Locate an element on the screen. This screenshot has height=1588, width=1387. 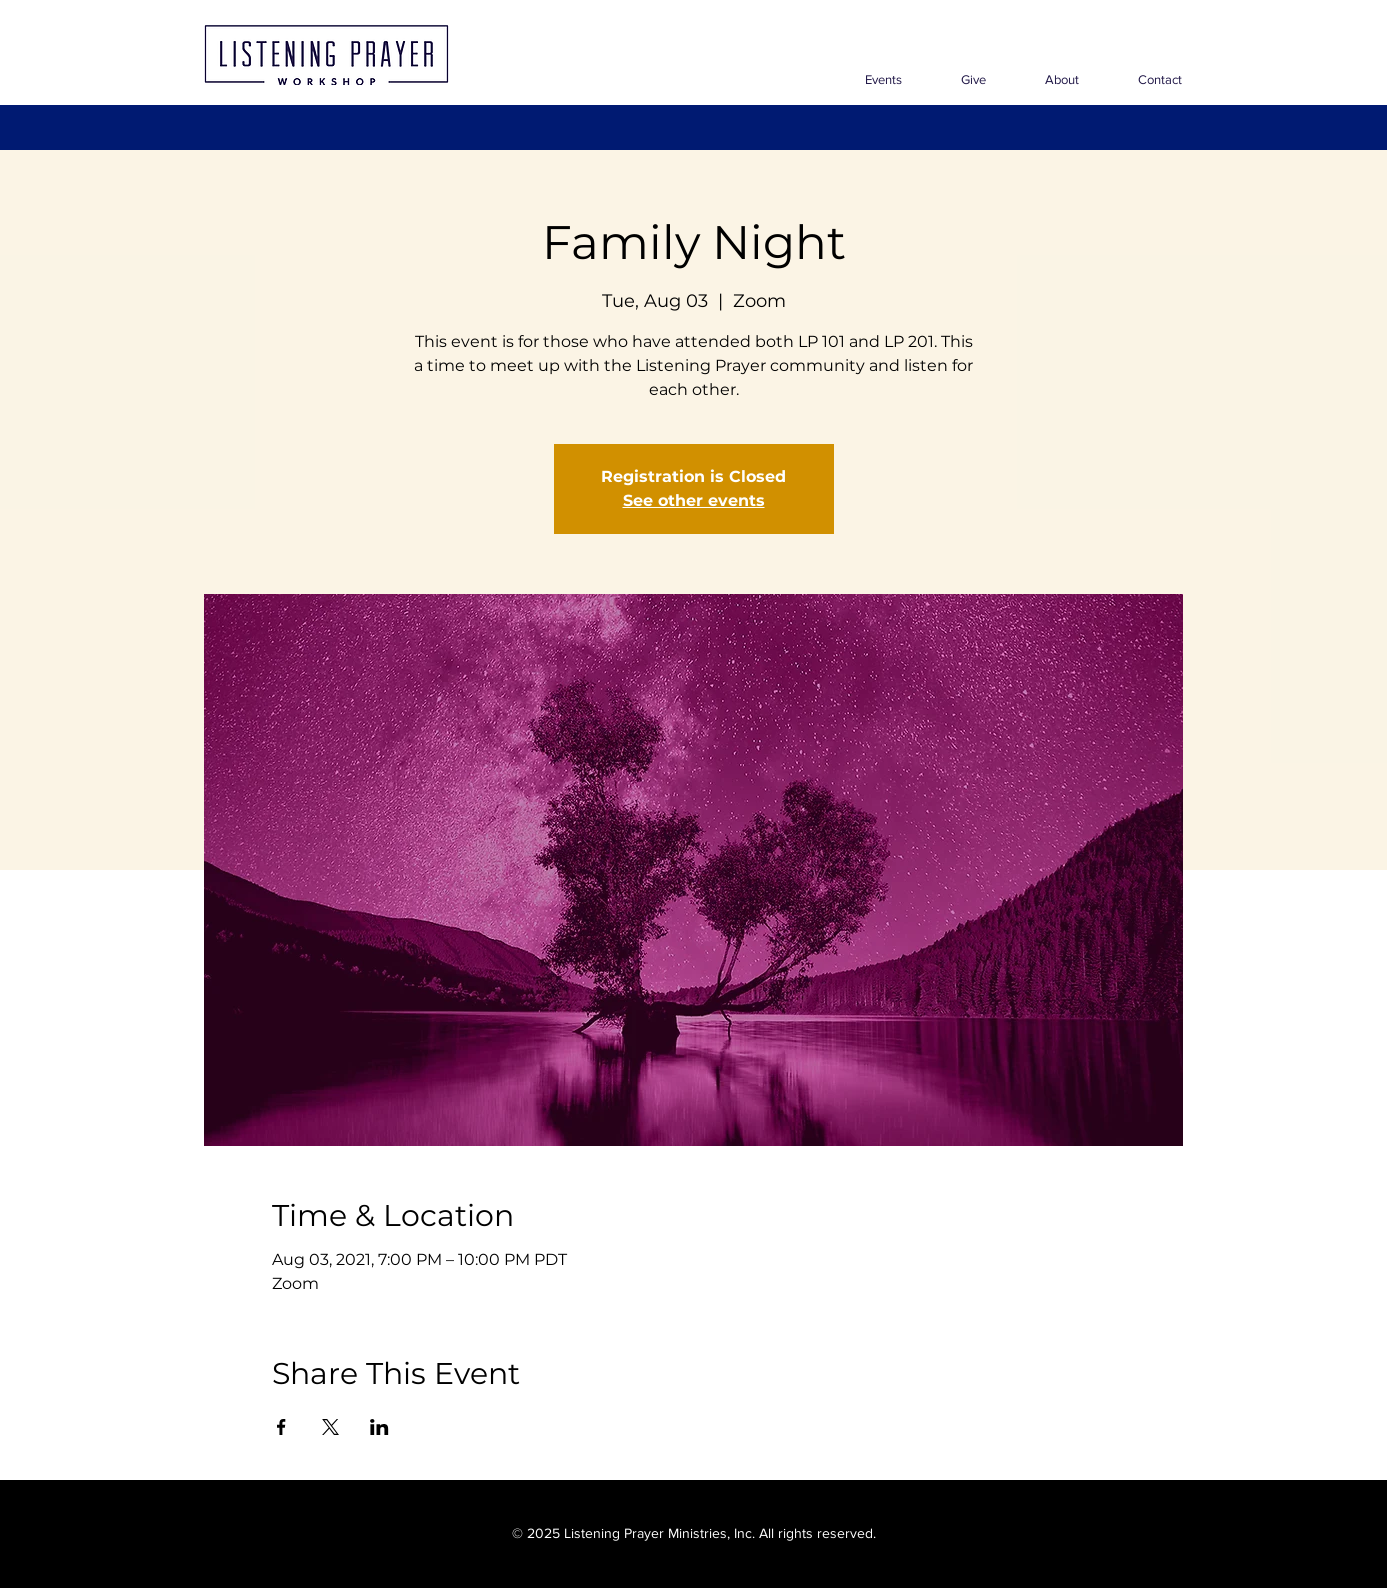
[Share event on Facebook] is located at coordinates (281, 1427).